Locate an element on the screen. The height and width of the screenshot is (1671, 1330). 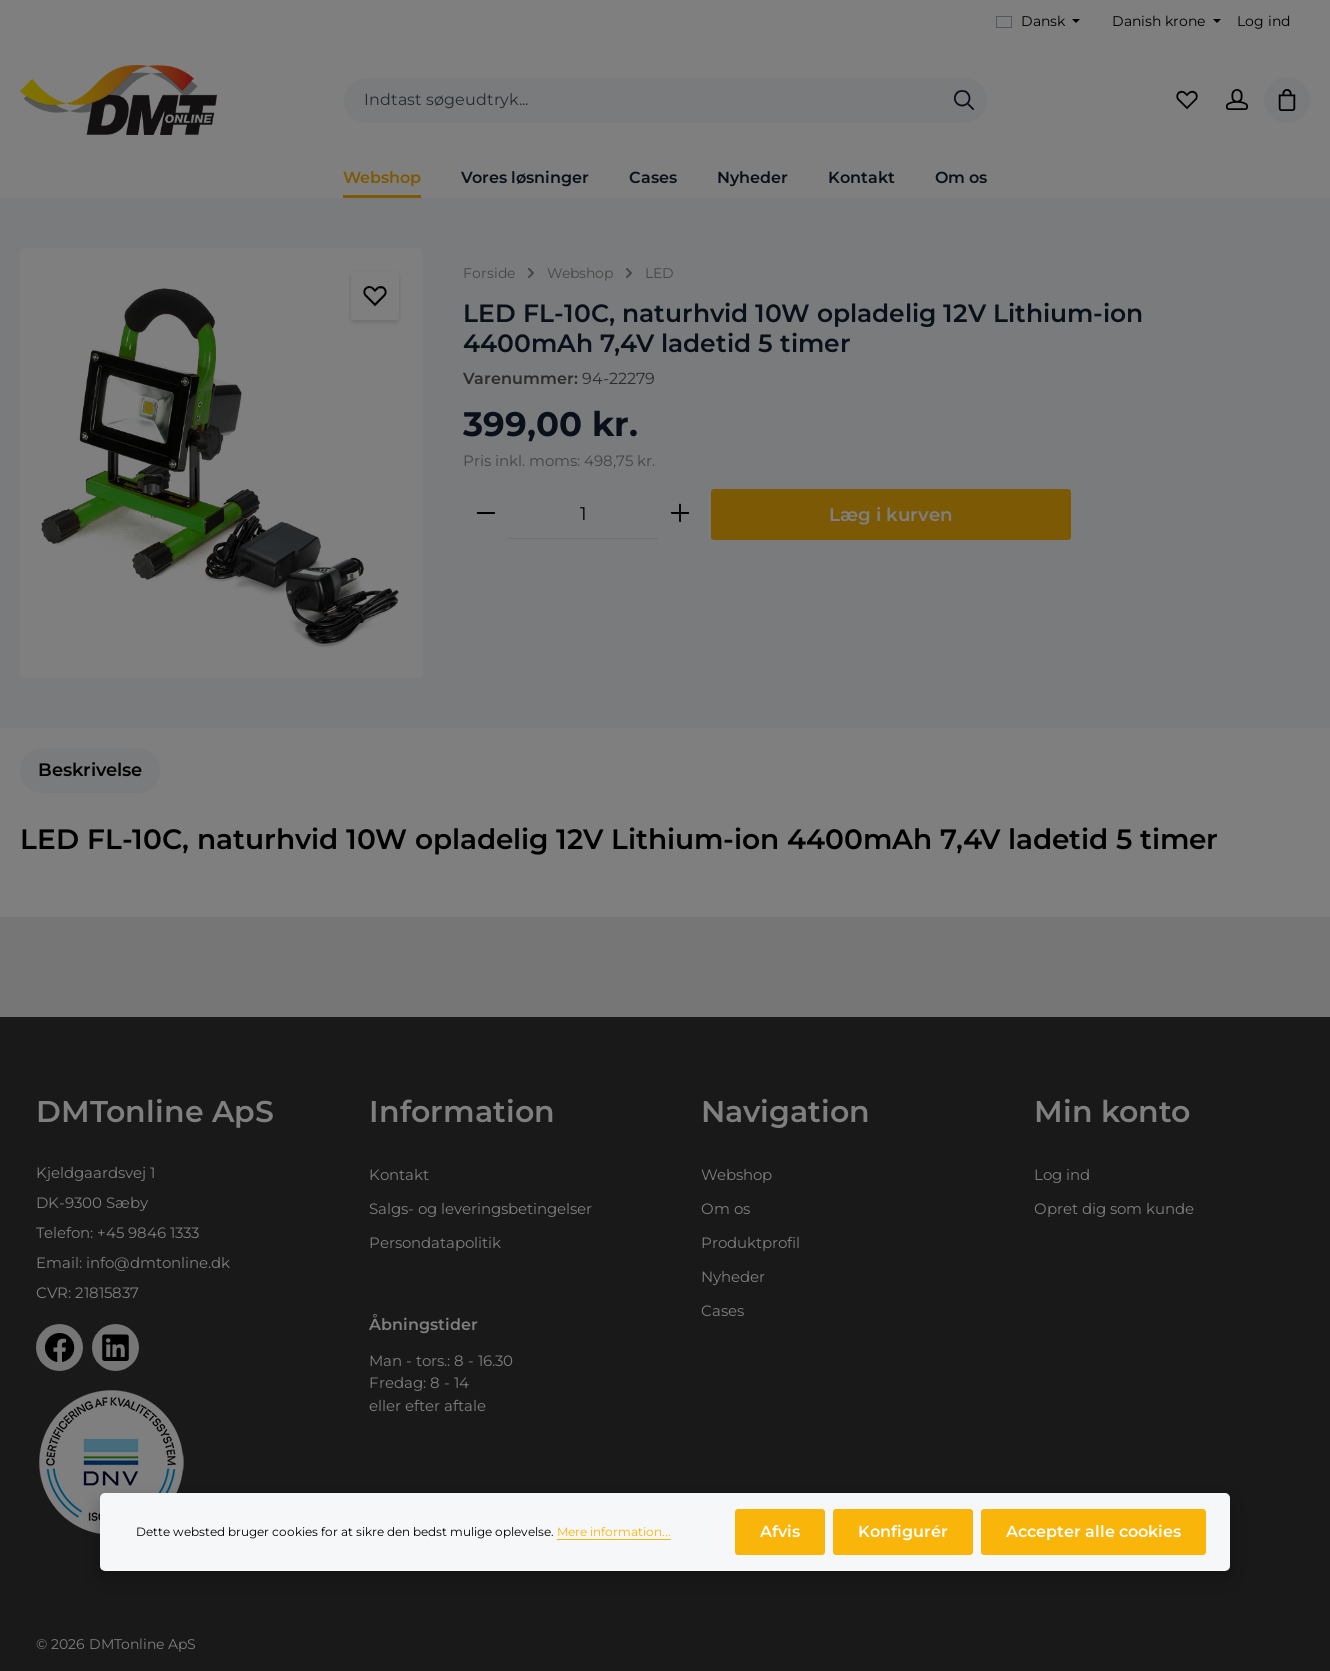
[Forøg mængden] is located at coordinates (680, 514).